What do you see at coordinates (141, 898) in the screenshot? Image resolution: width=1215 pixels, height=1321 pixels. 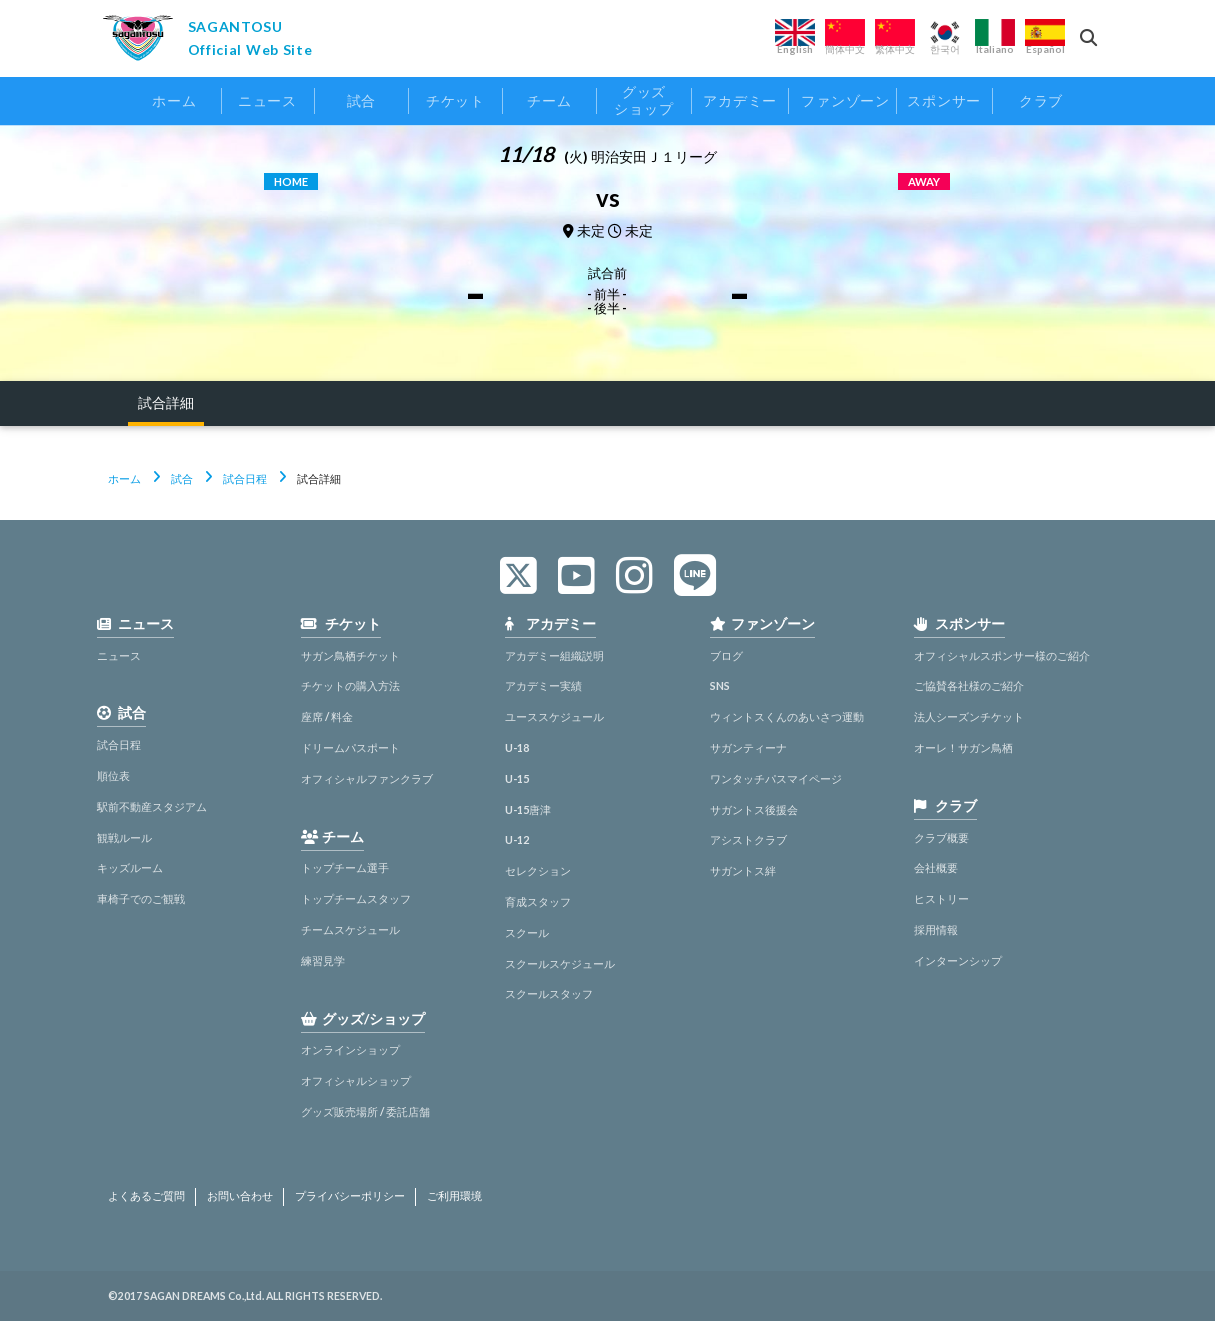 I see `車椅子でのご観戦` at bounding box center [141, 898].